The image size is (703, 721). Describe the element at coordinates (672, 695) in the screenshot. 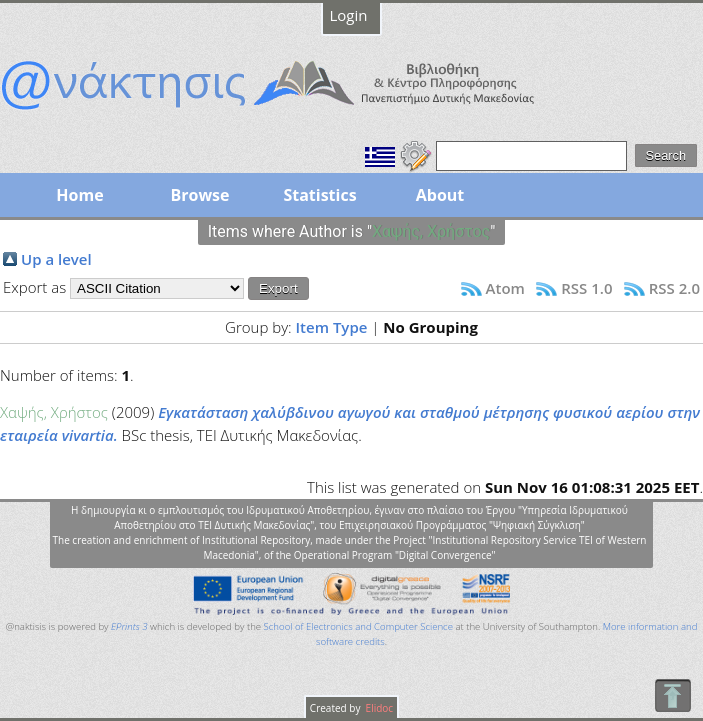

I see `To Top` at that location.